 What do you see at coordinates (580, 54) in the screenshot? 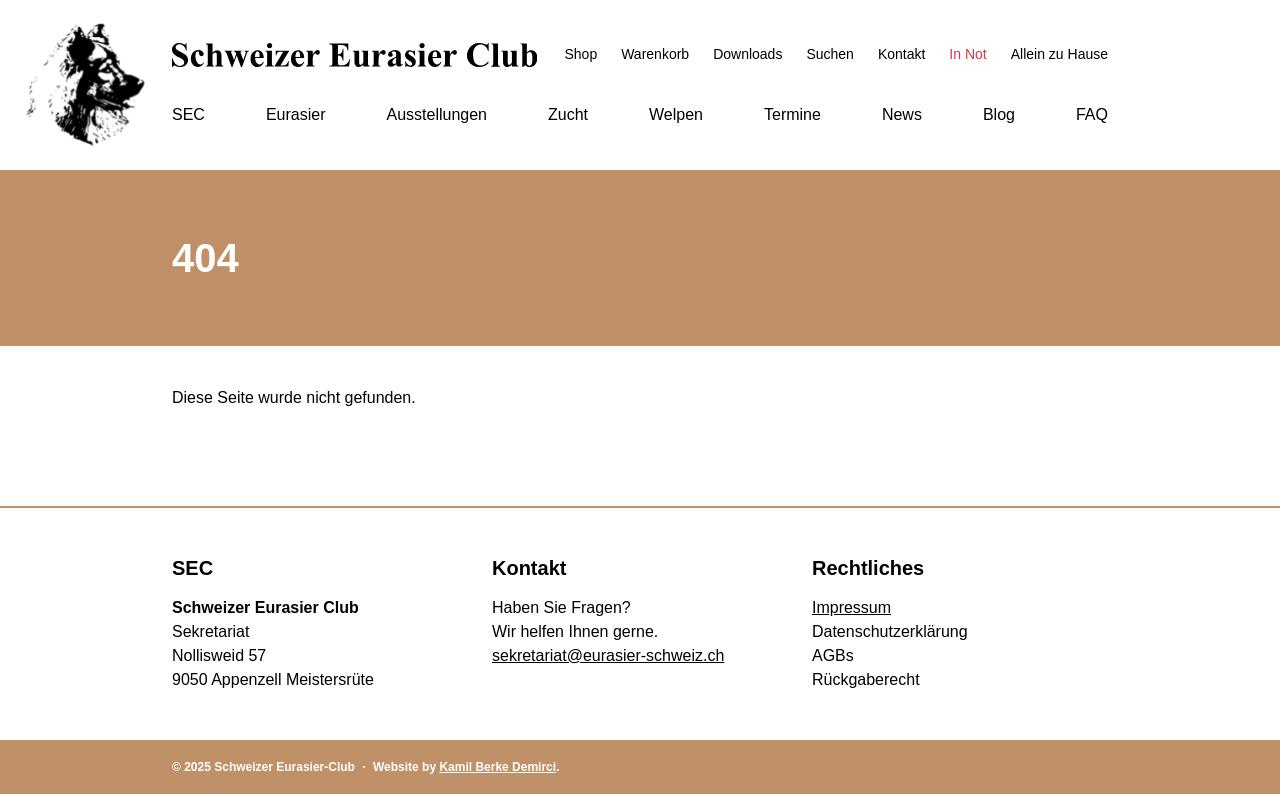
I see `Shop` at bounding box center [580, 54].